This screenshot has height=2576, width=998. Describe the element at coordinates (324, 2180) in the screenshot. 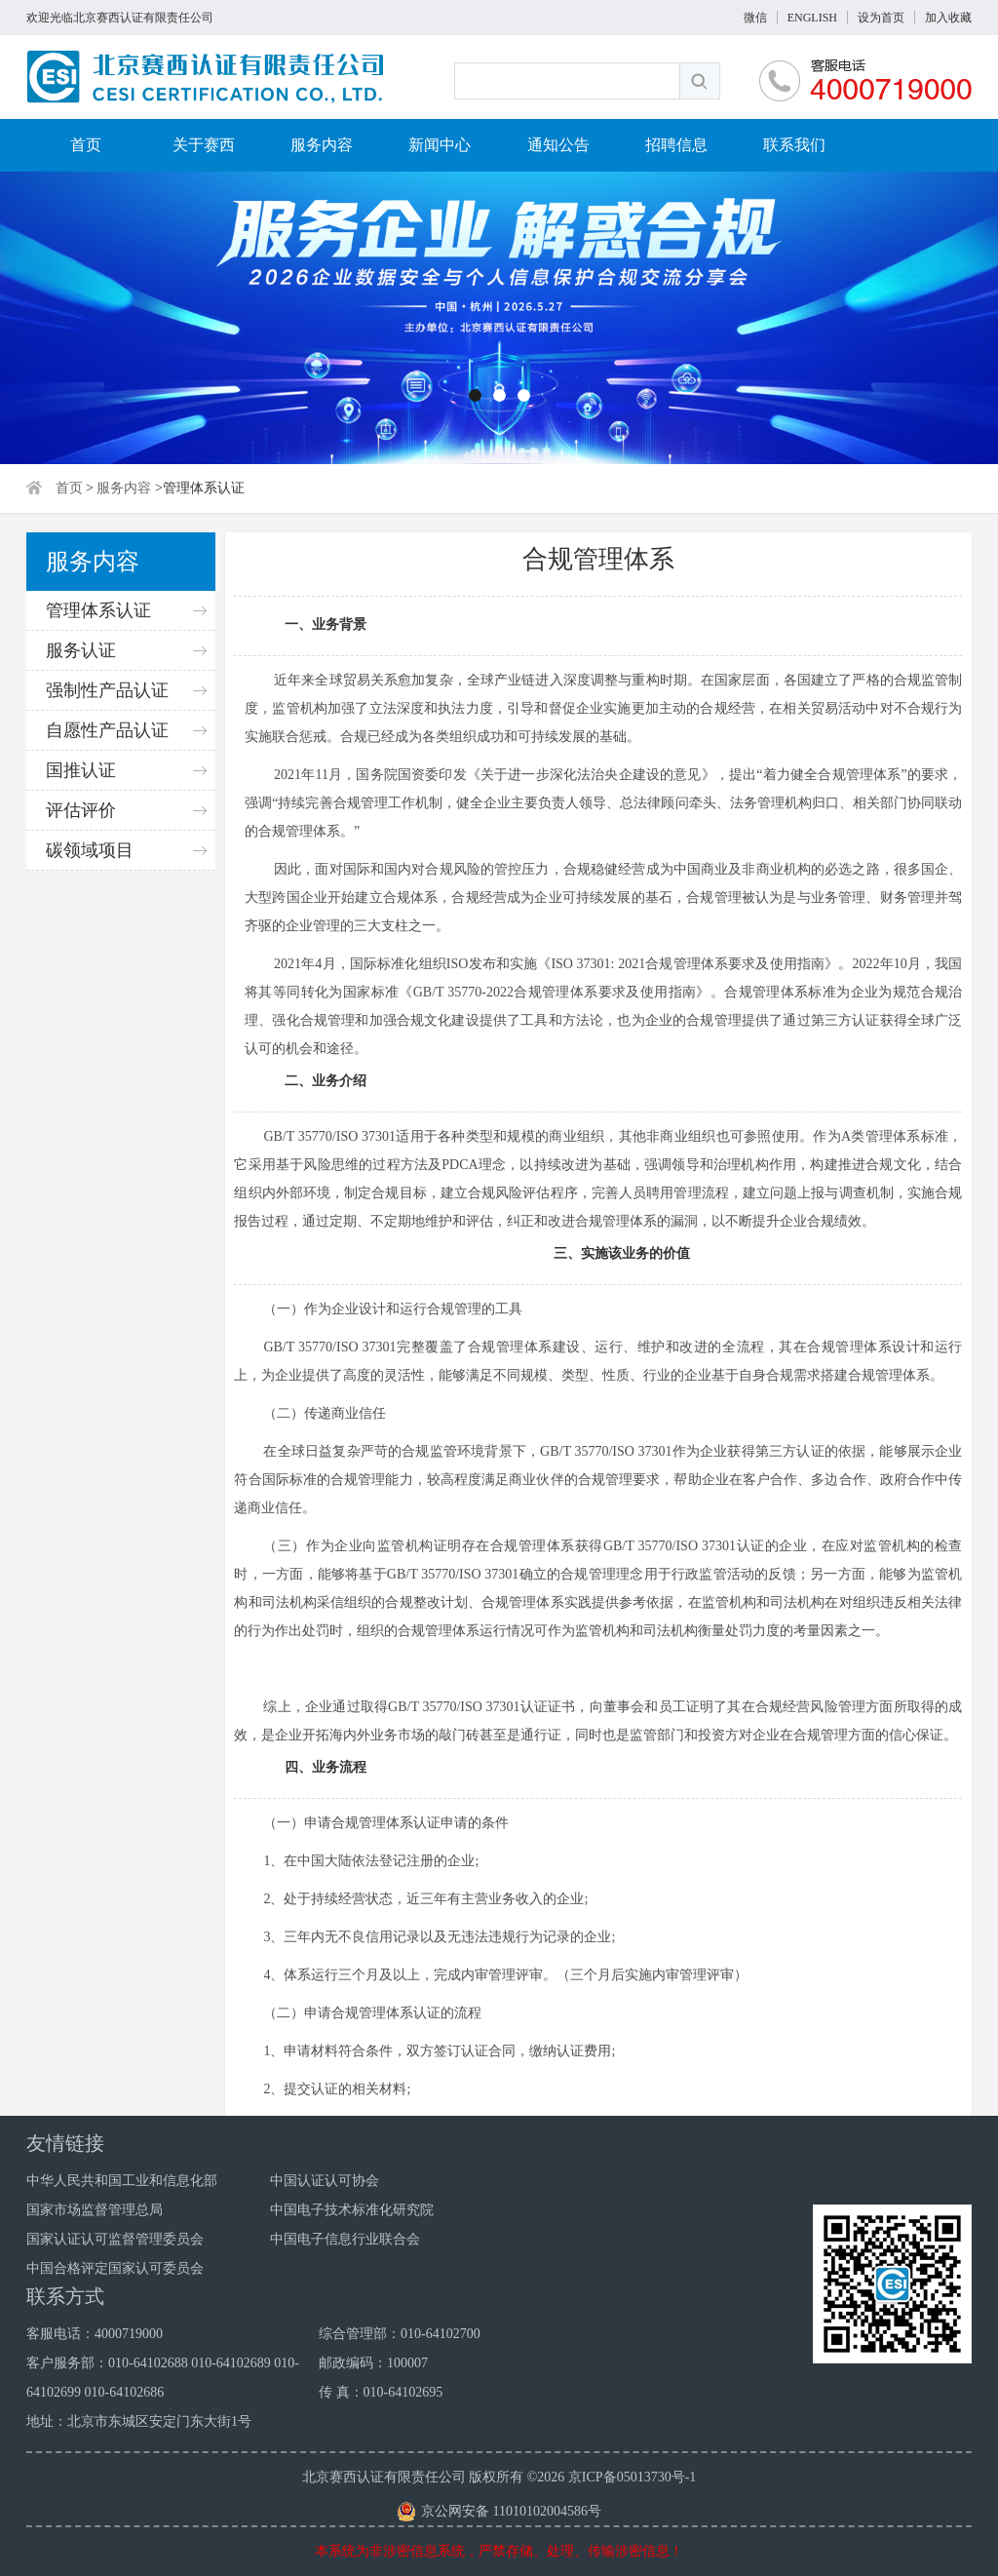

I see `中国认证认可协会` at that location.